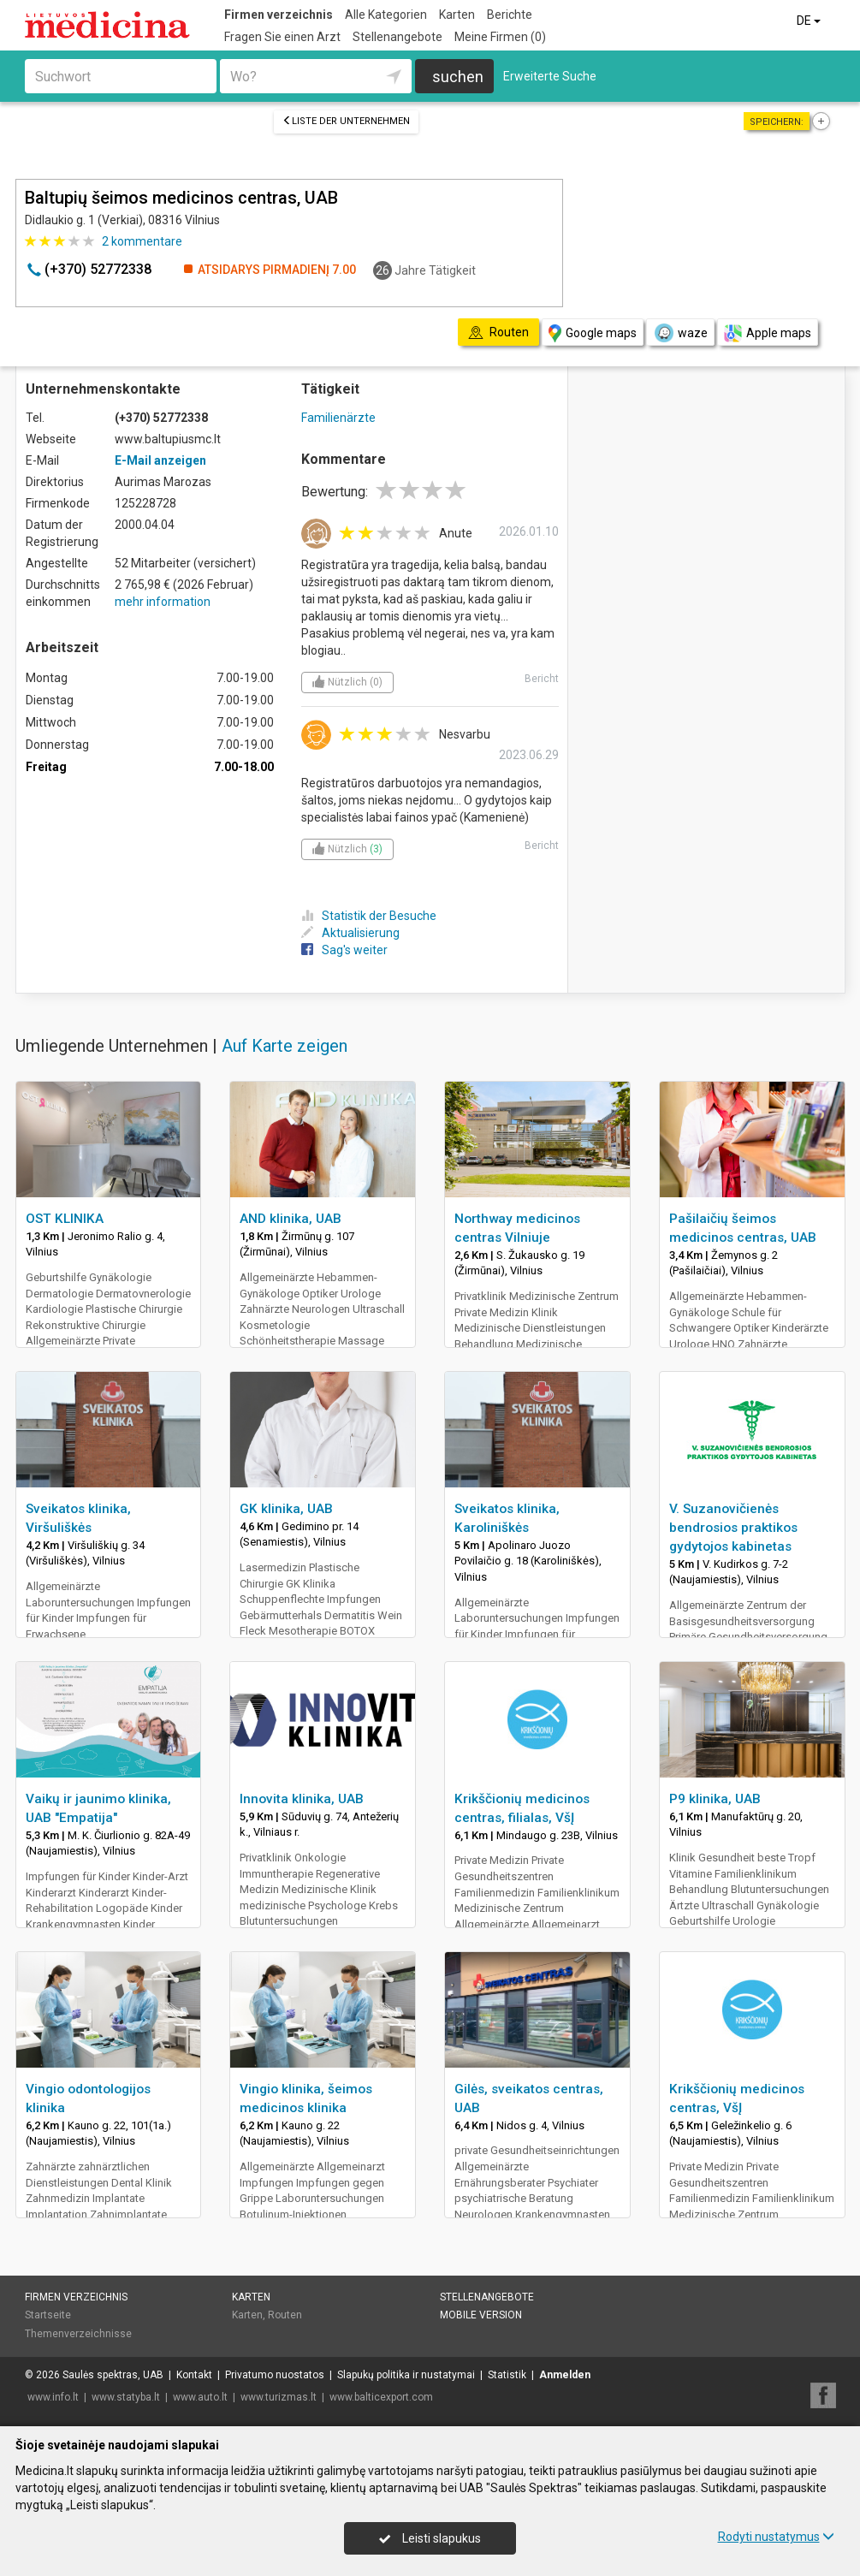  What do you see at coordinates (776, 2536) in the screenshot?
I see `Rodyti nustatymus` at bounding box center [776, 2536].